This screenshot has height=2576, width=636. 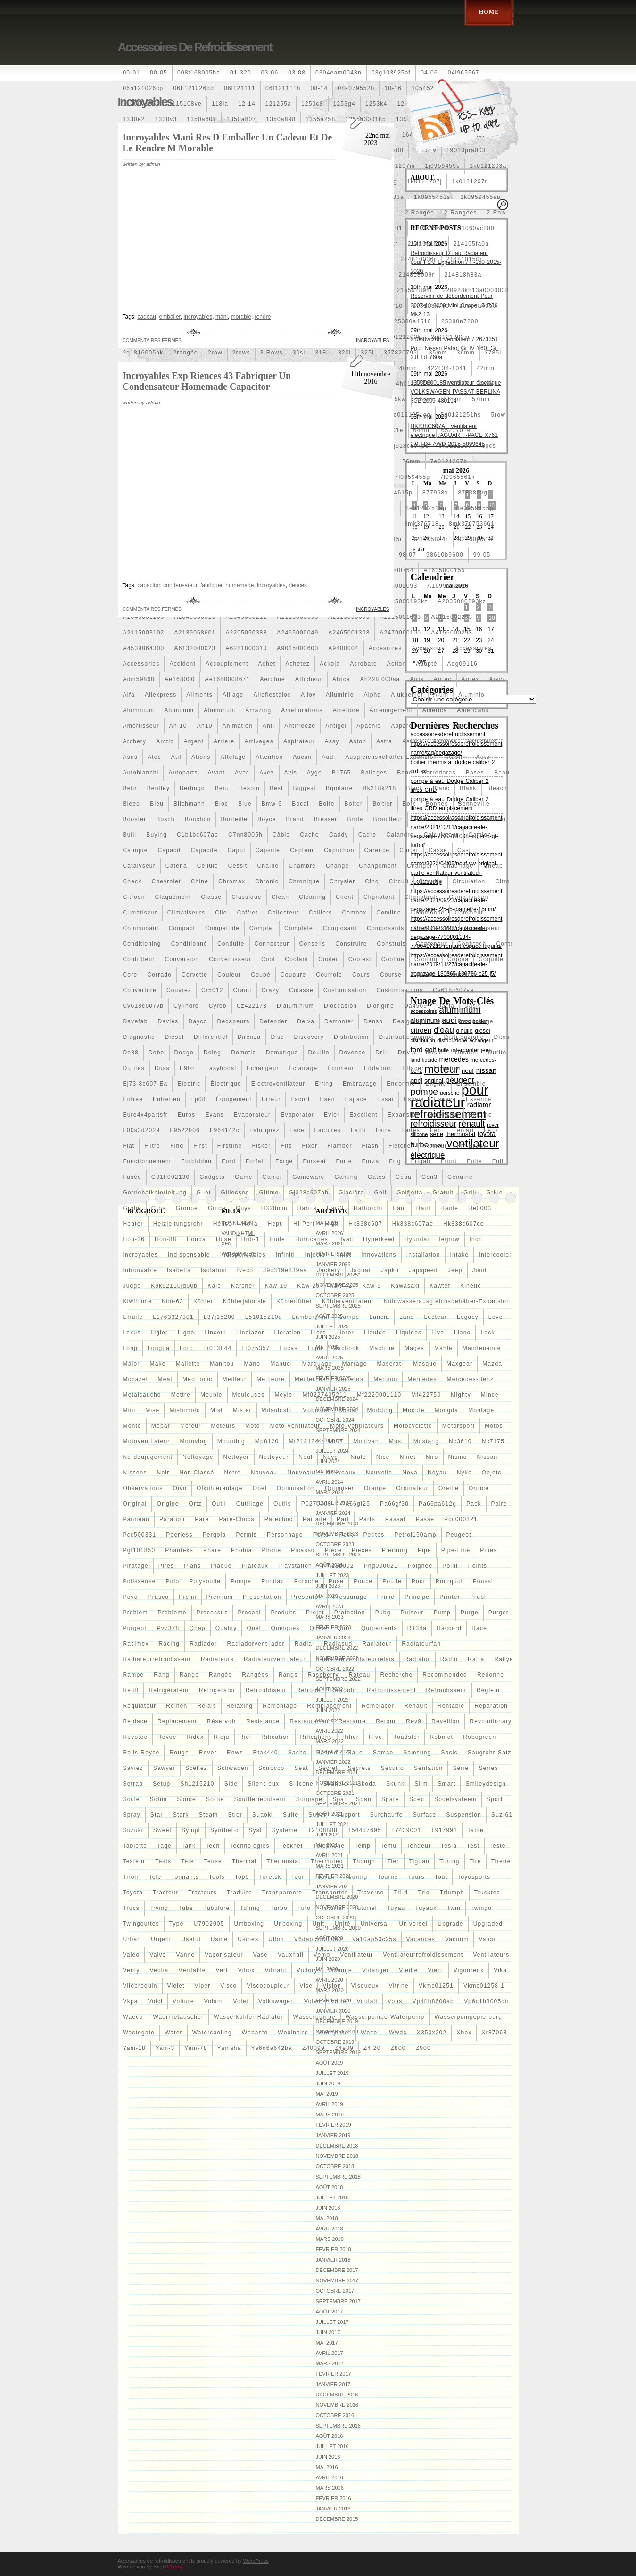 What do you see at coordinates (139, 1037) in the screenshot?
I see `diagnostic` at bounding box center [139, 1037].